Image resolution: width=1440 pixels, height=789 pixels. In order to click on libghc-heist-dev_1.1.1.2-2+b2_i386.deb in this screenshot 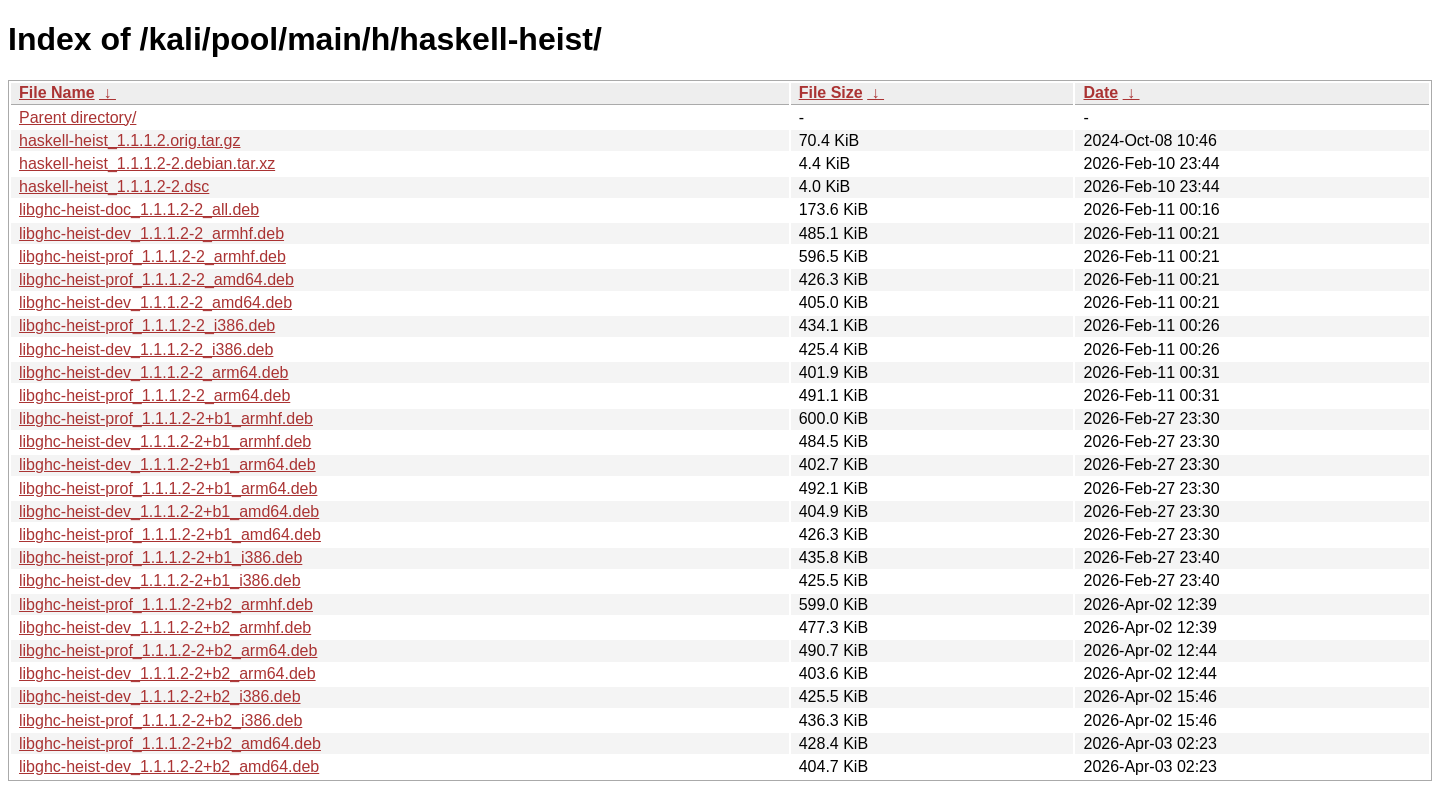, I will do `click(160, 696)`.